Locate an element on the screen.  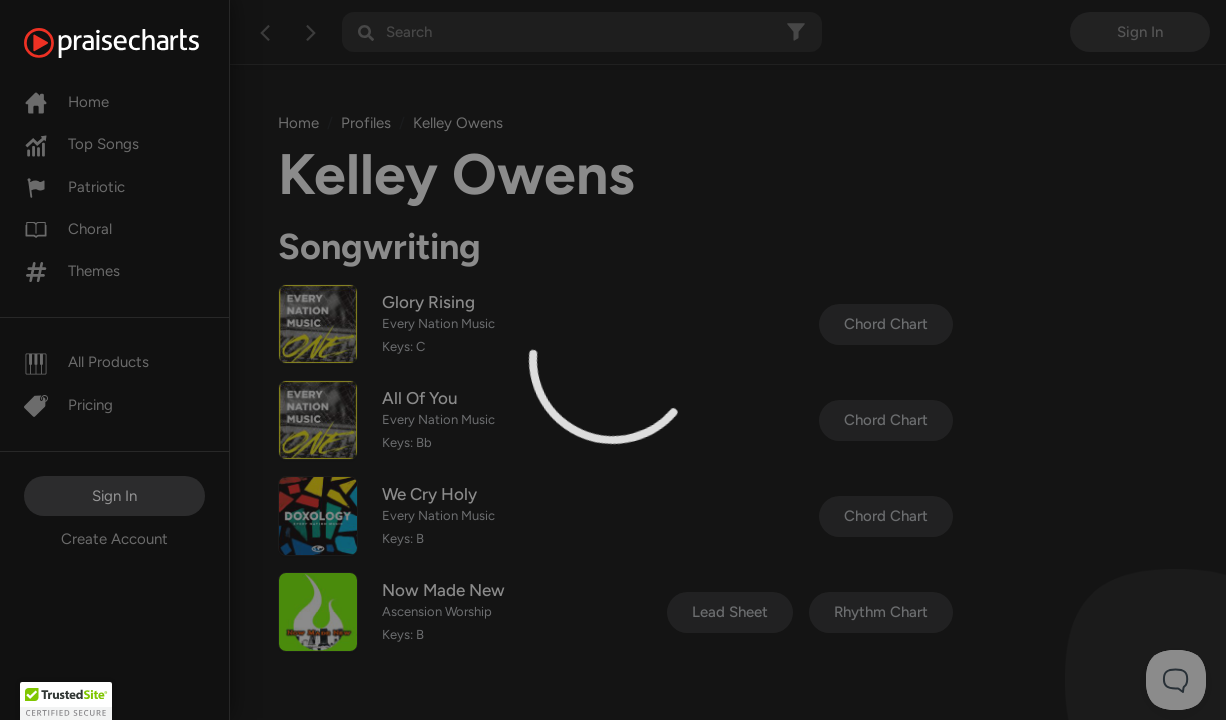
[PraiseCharts] is located at coordinates (136, 43).